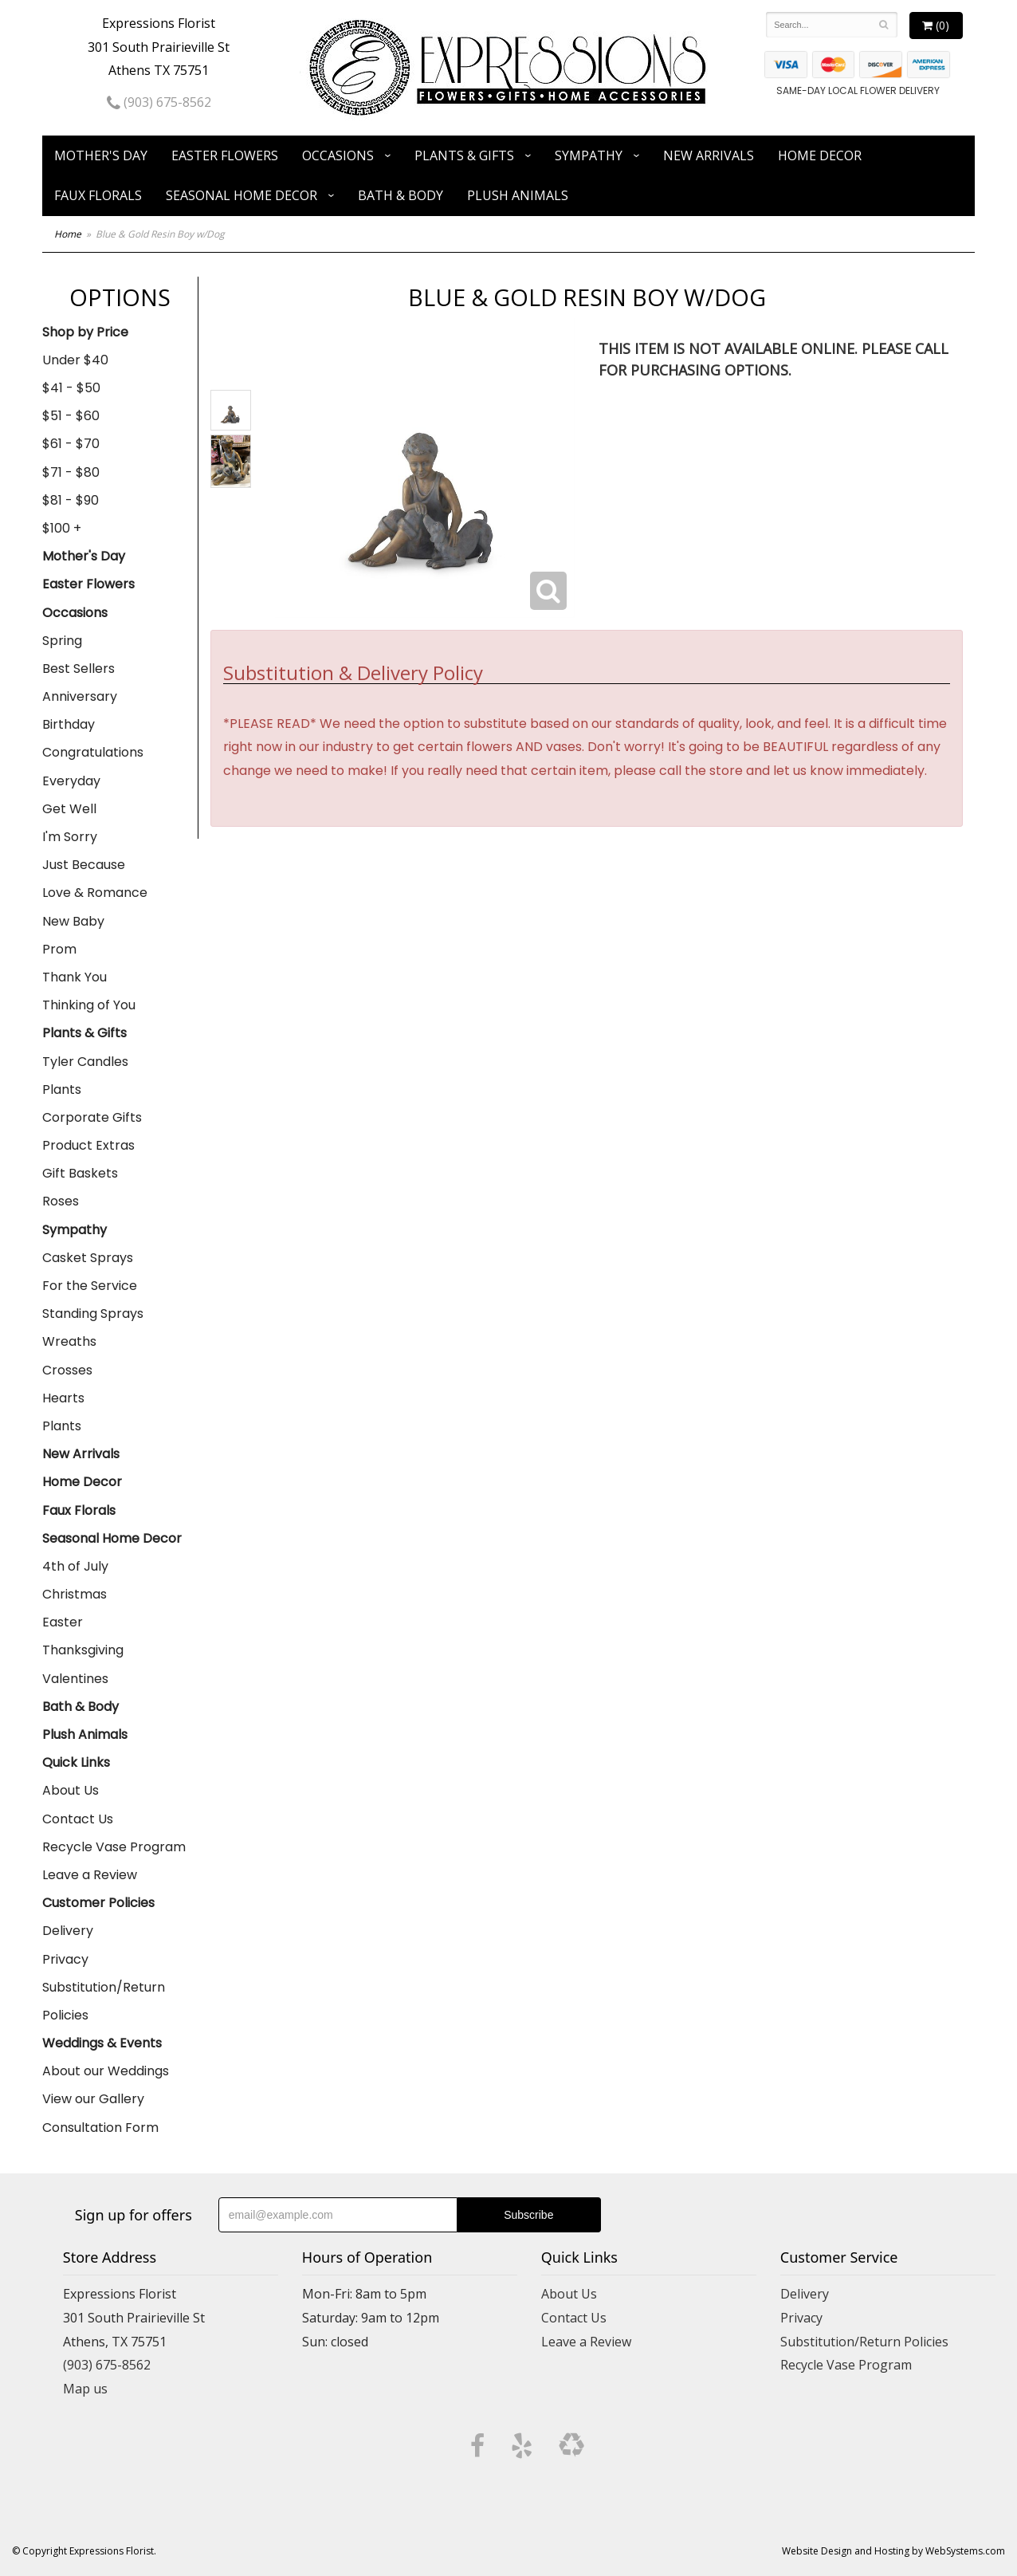 The height and width of the screenshot is (2576, 1017). What do you see at coordinates (708, 155) in the screenshot?
I see `New Arrivals` at bounding box center [708, 155].